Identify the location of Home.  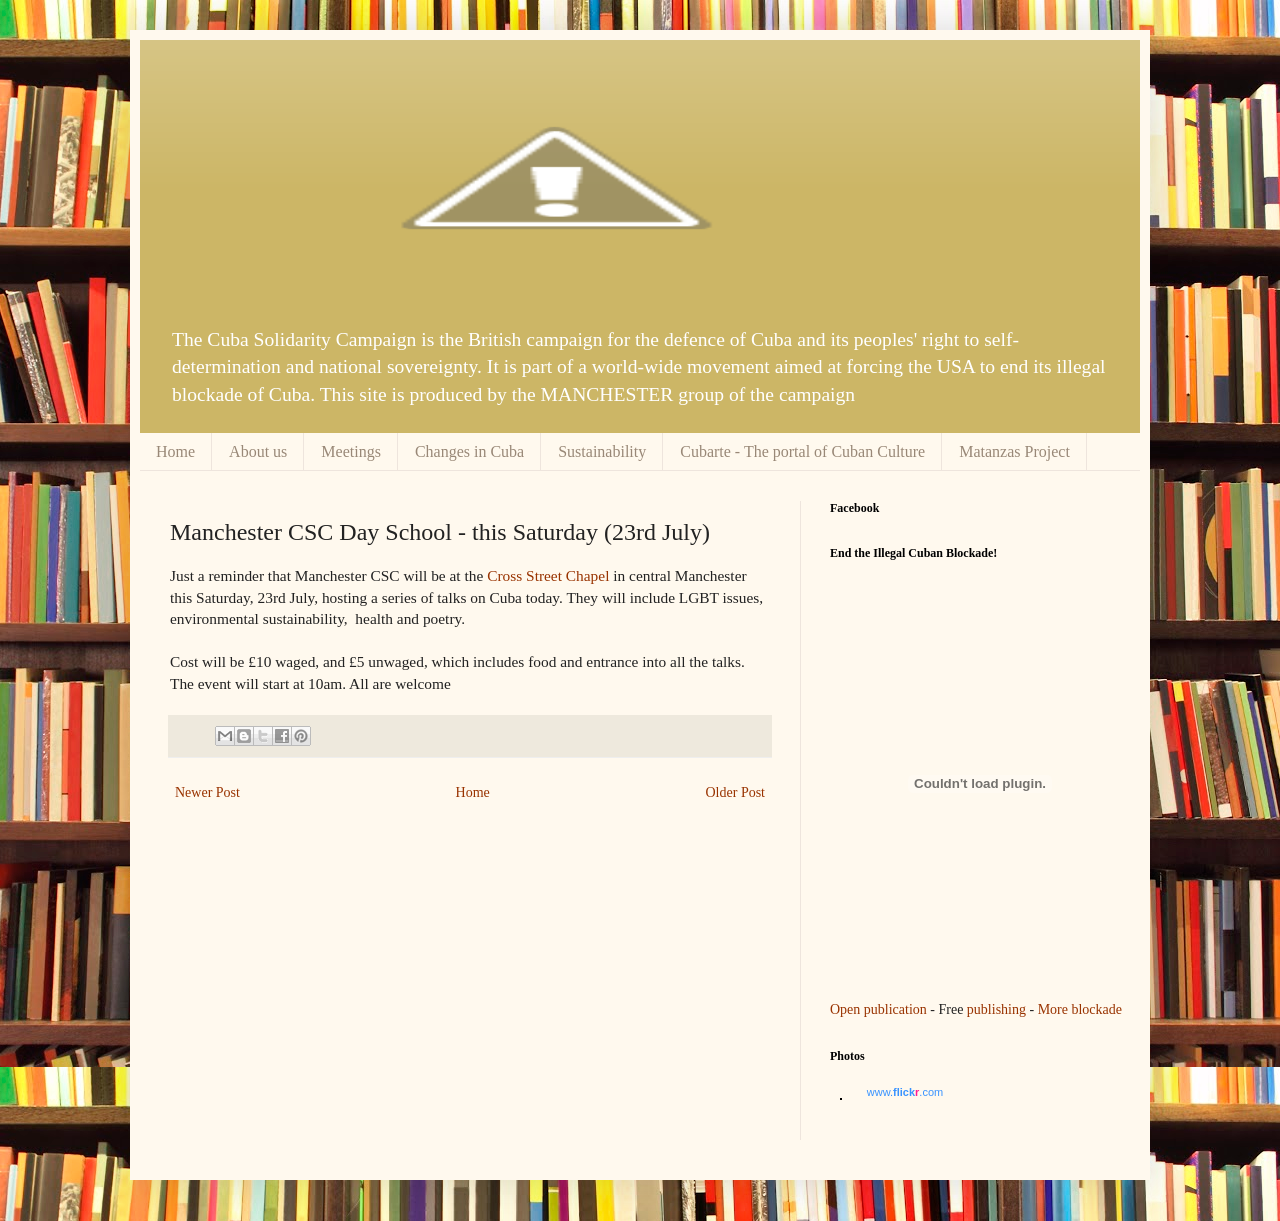
(175, 451).